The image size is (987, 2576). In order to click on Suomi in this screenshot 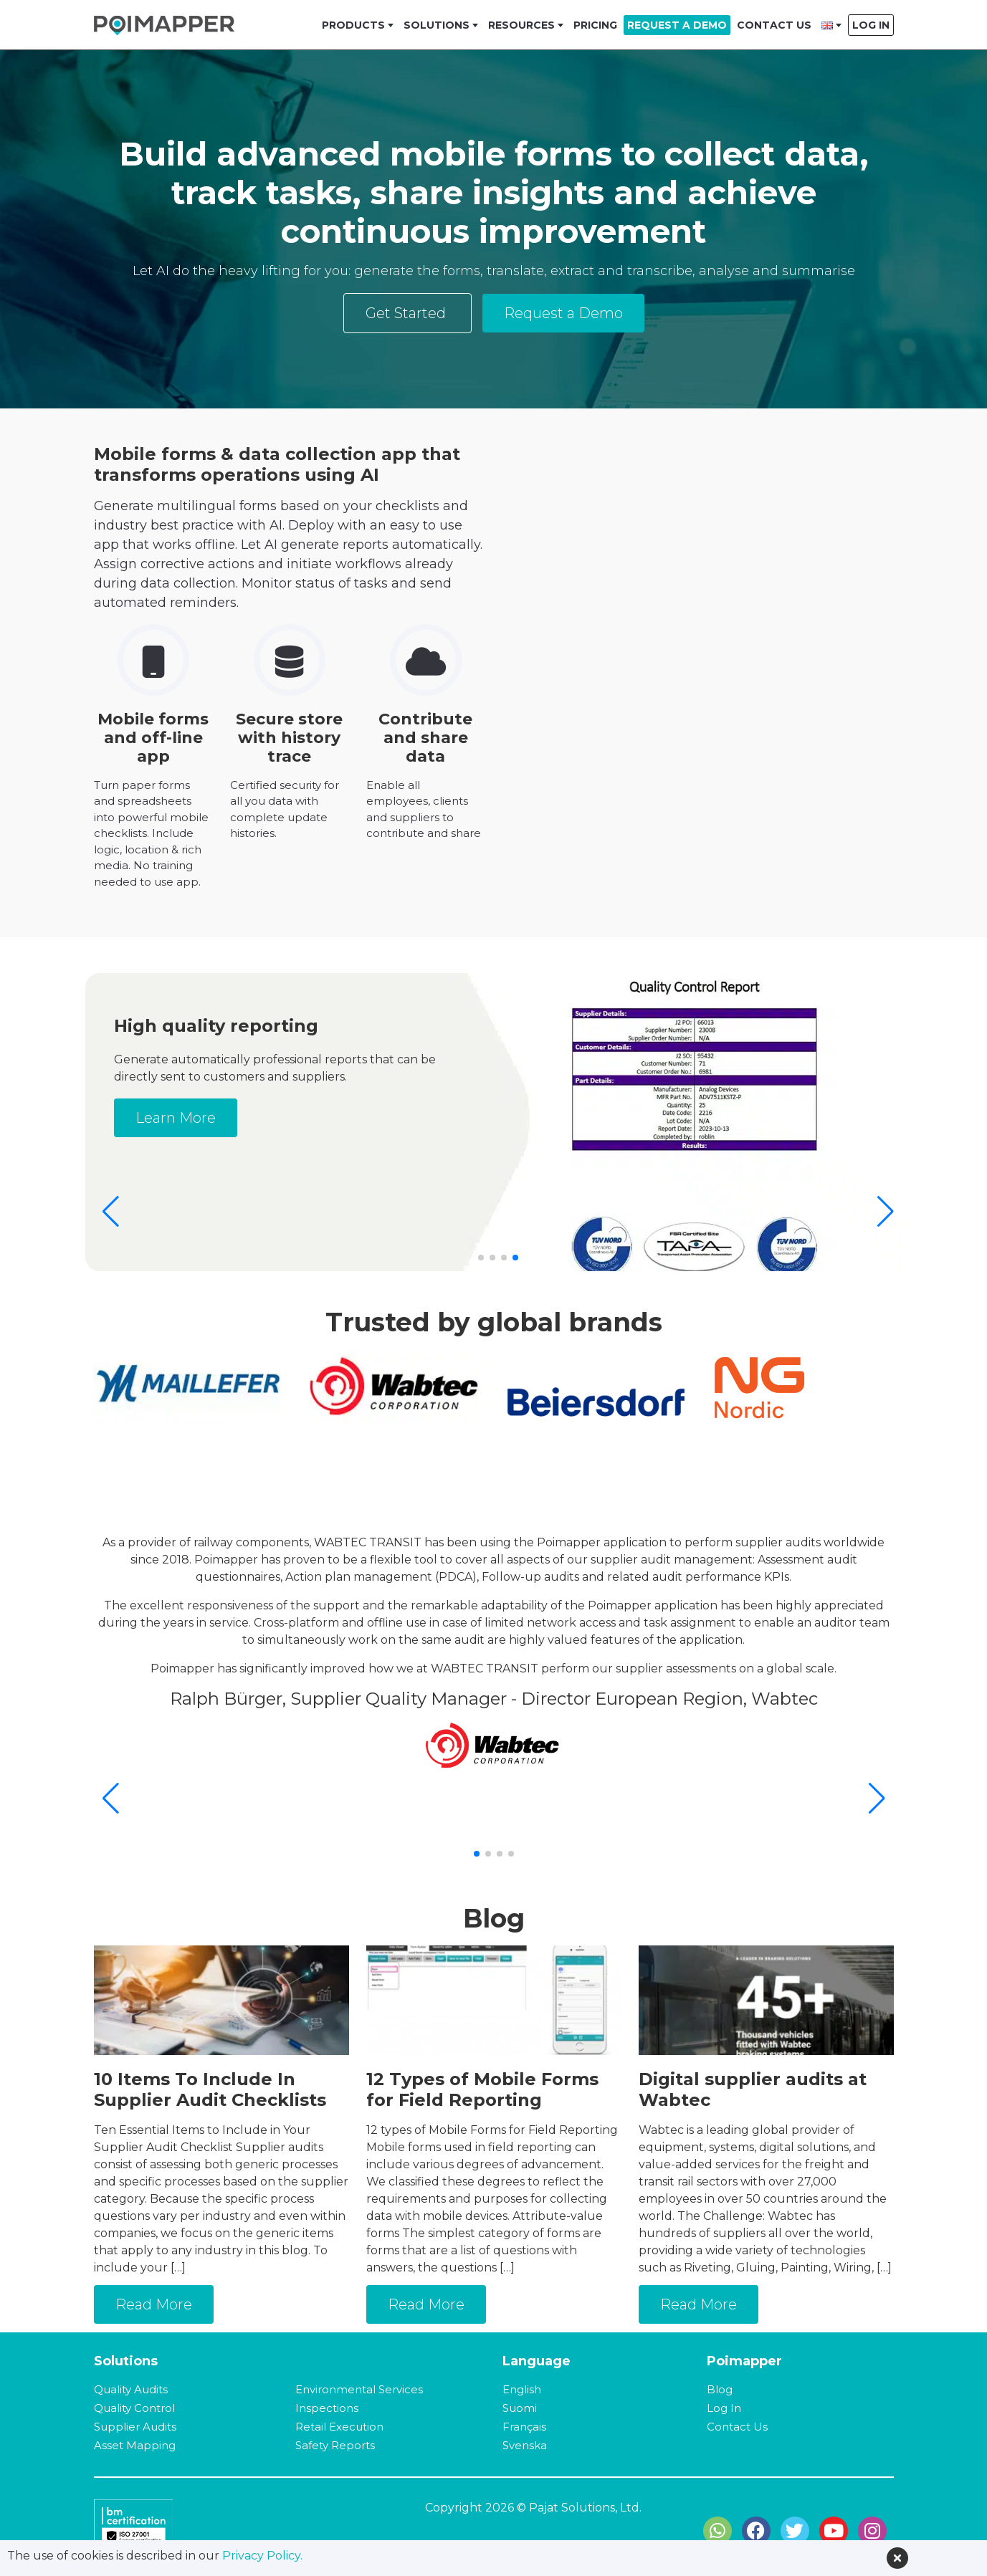, I will do `click(519, 2408)`.